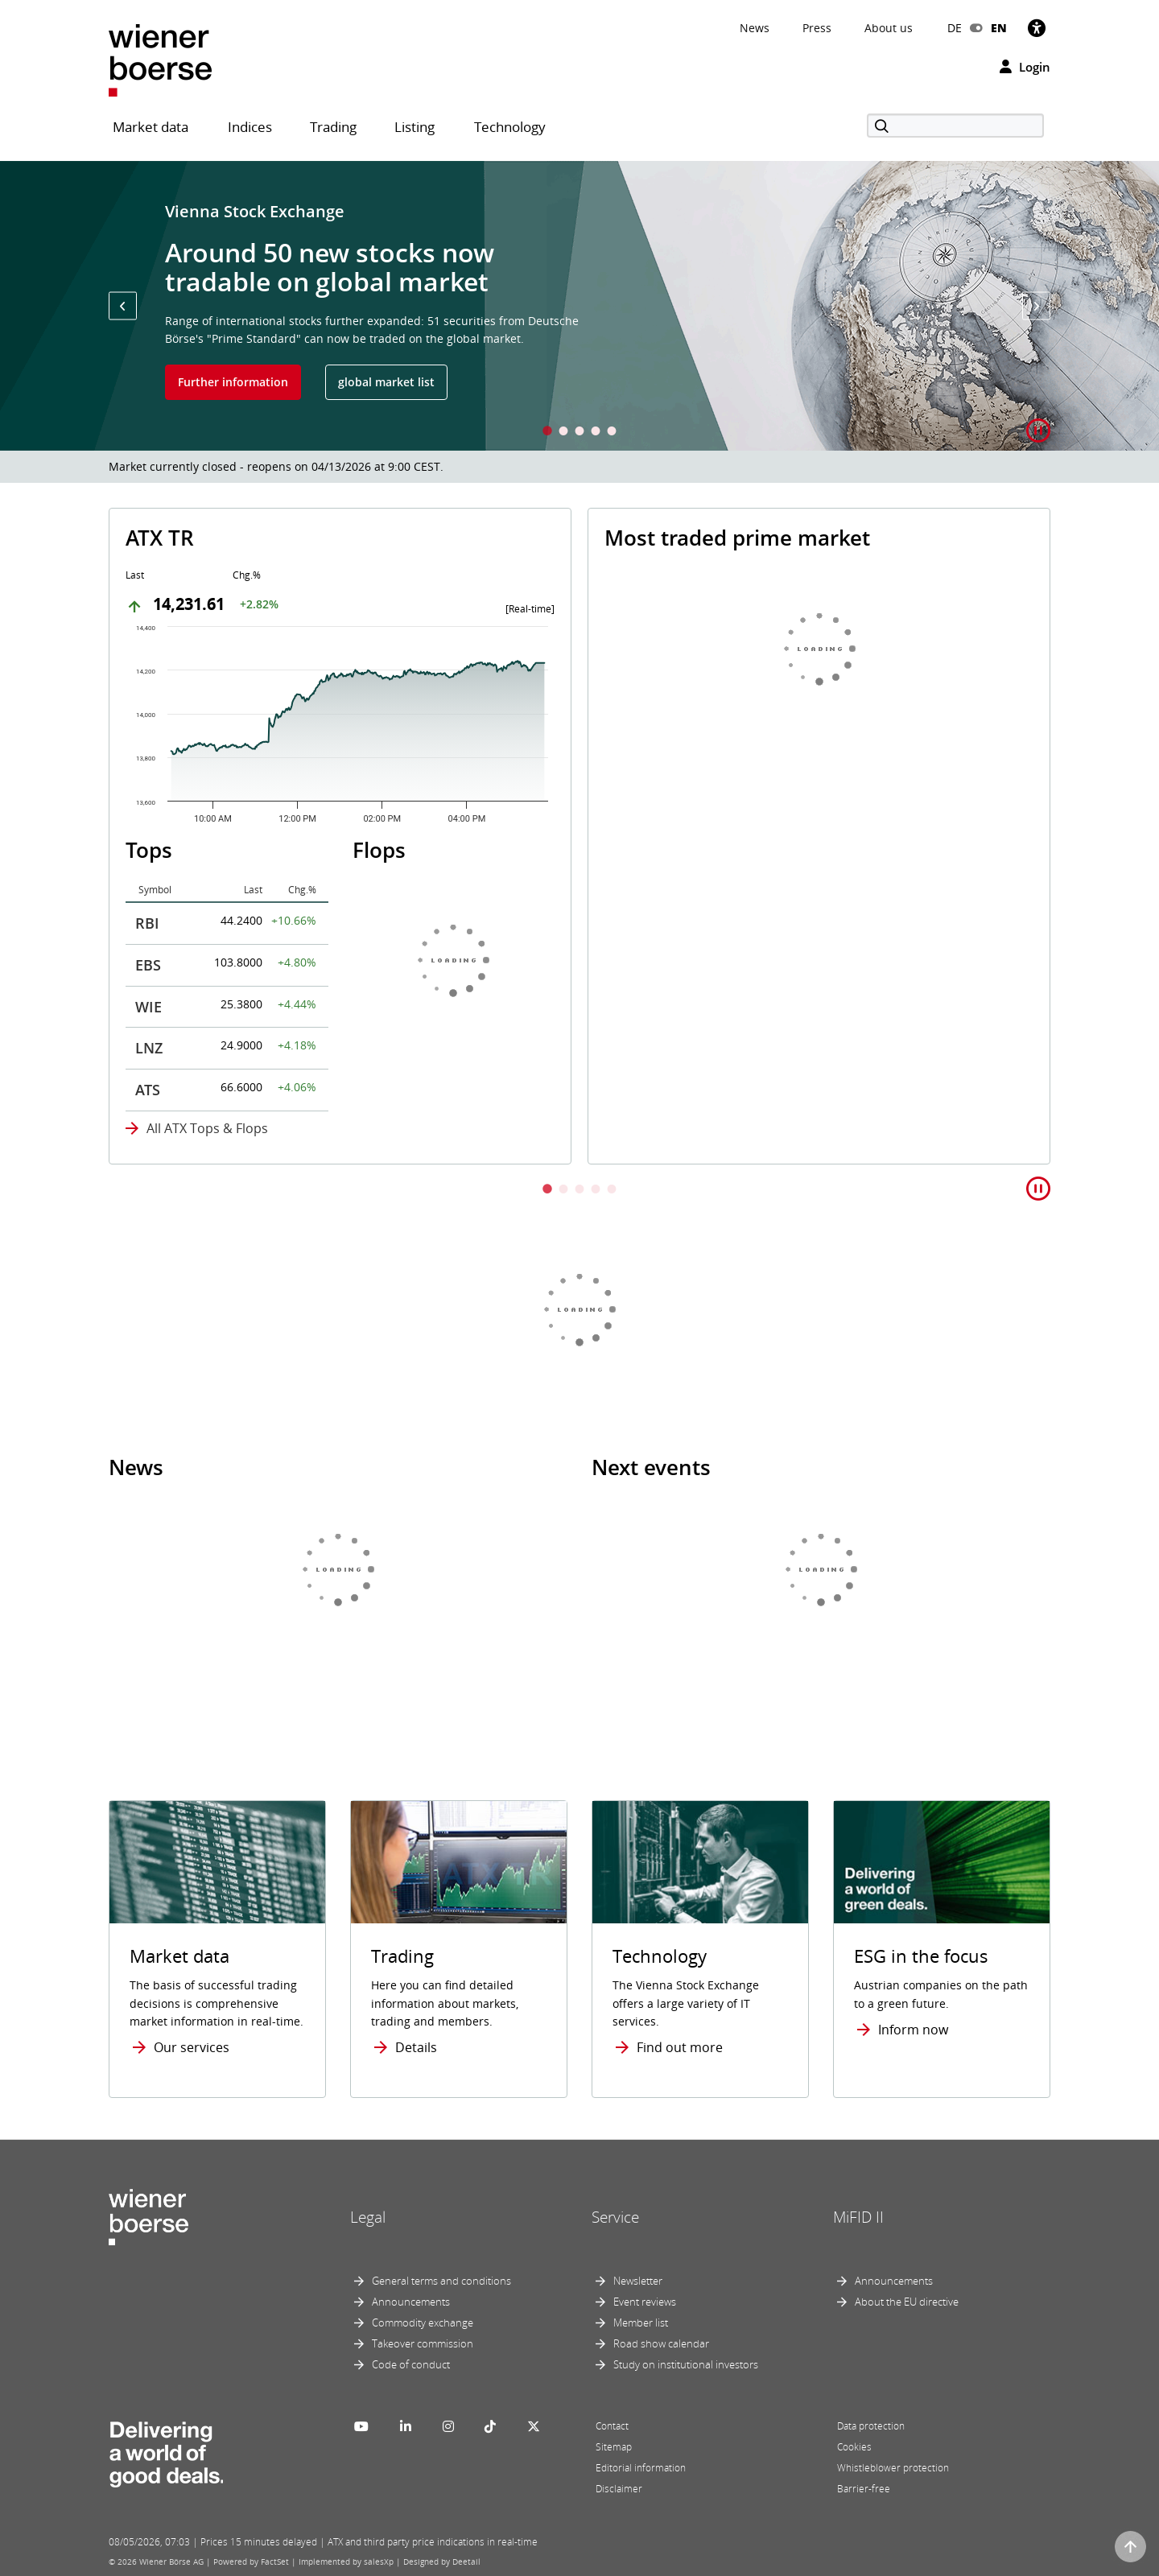 The image size is (1159, 2576). Describe the element at coordinates (888, 27) in the screenshot. I see `About us` at that location.